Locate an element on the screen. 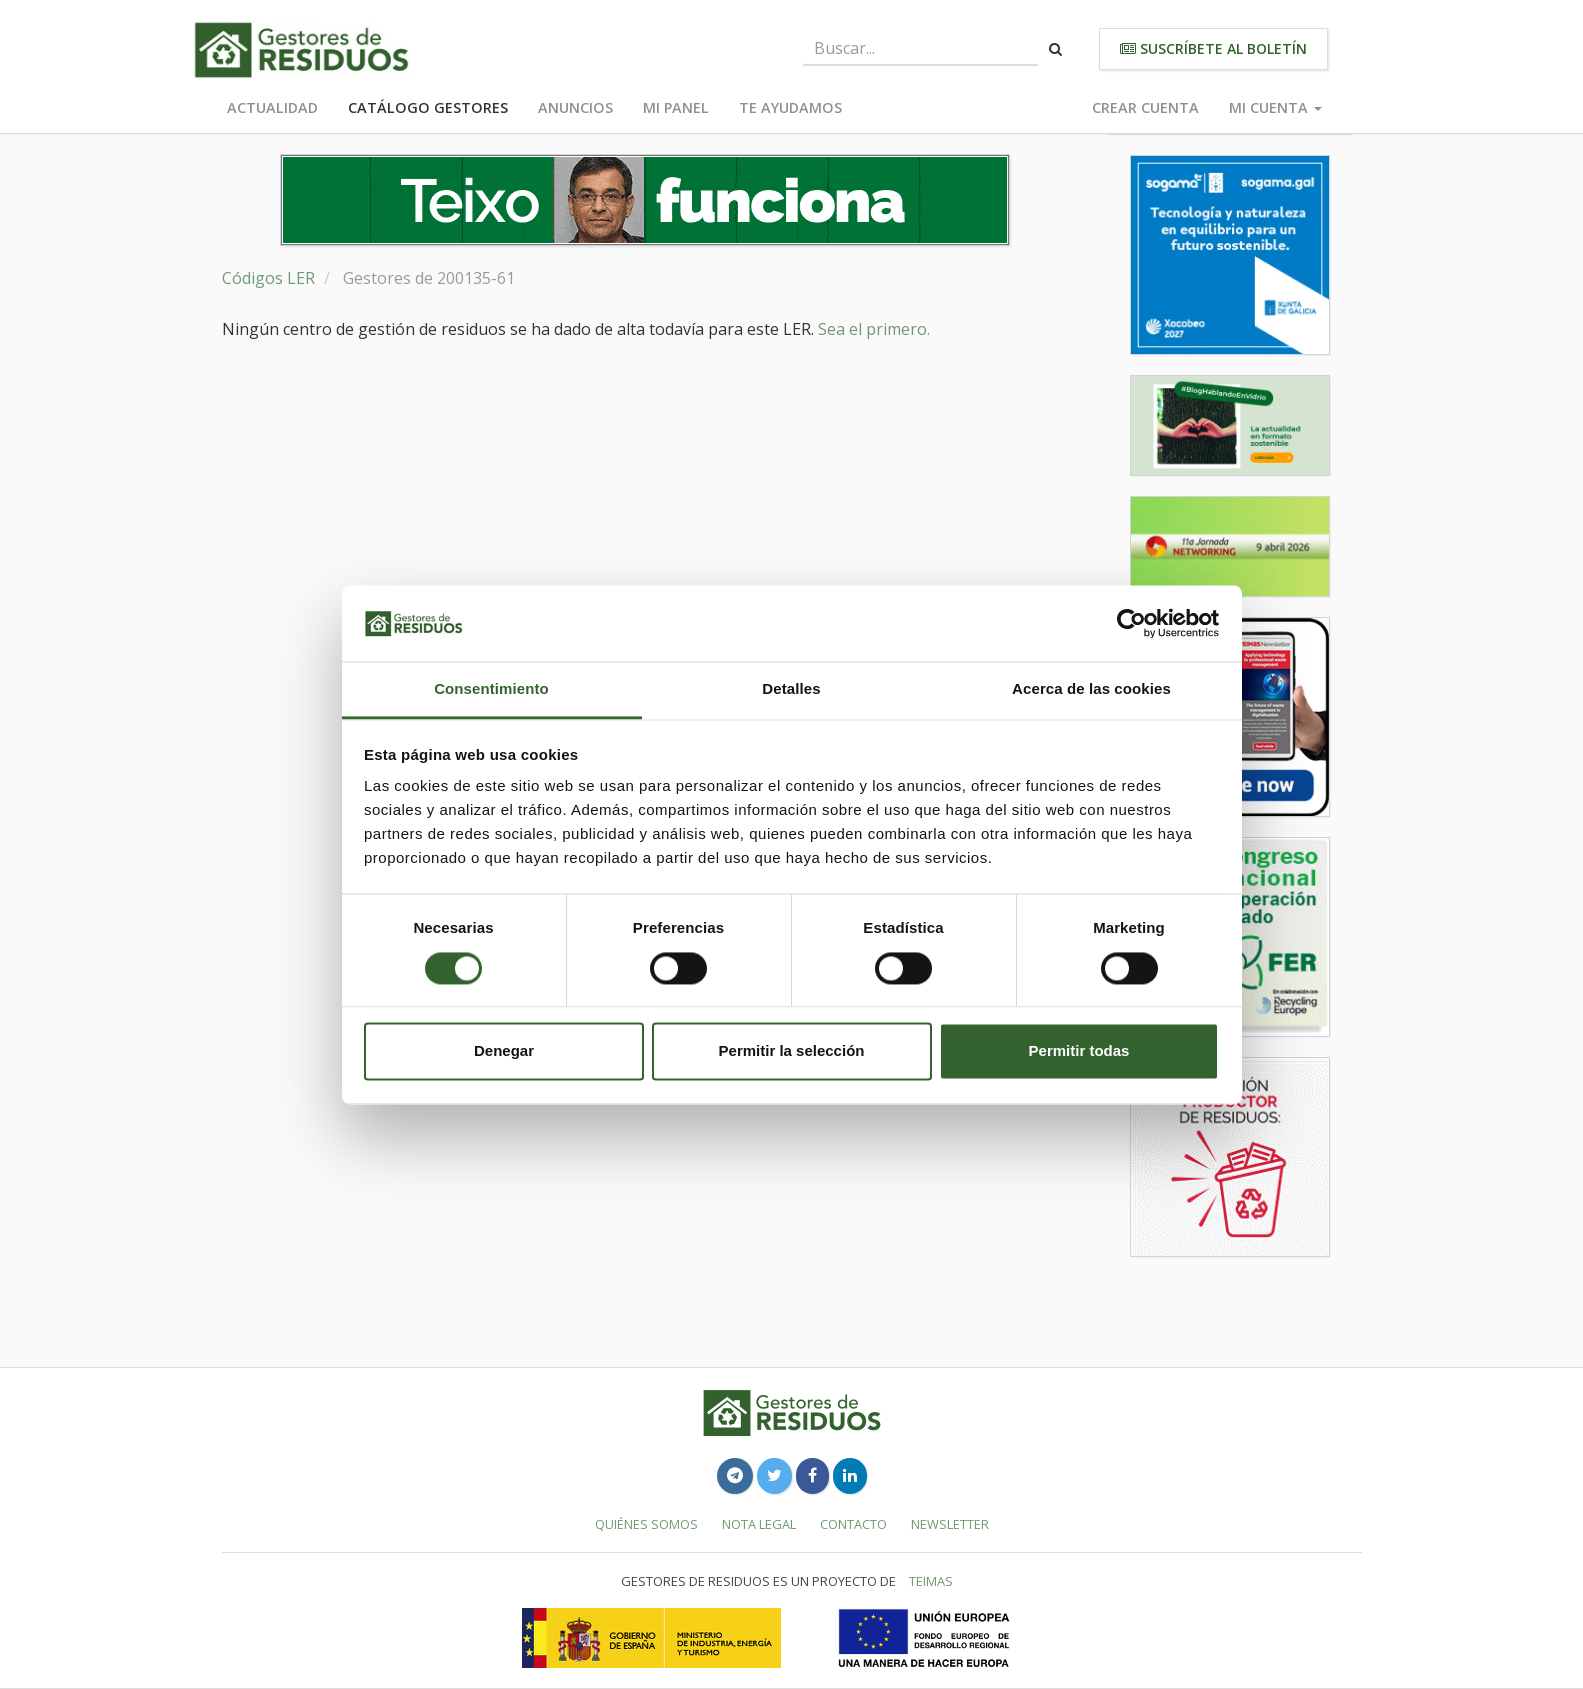  Acerca de las cookies [tab] is located at coordinates (1091, 689).